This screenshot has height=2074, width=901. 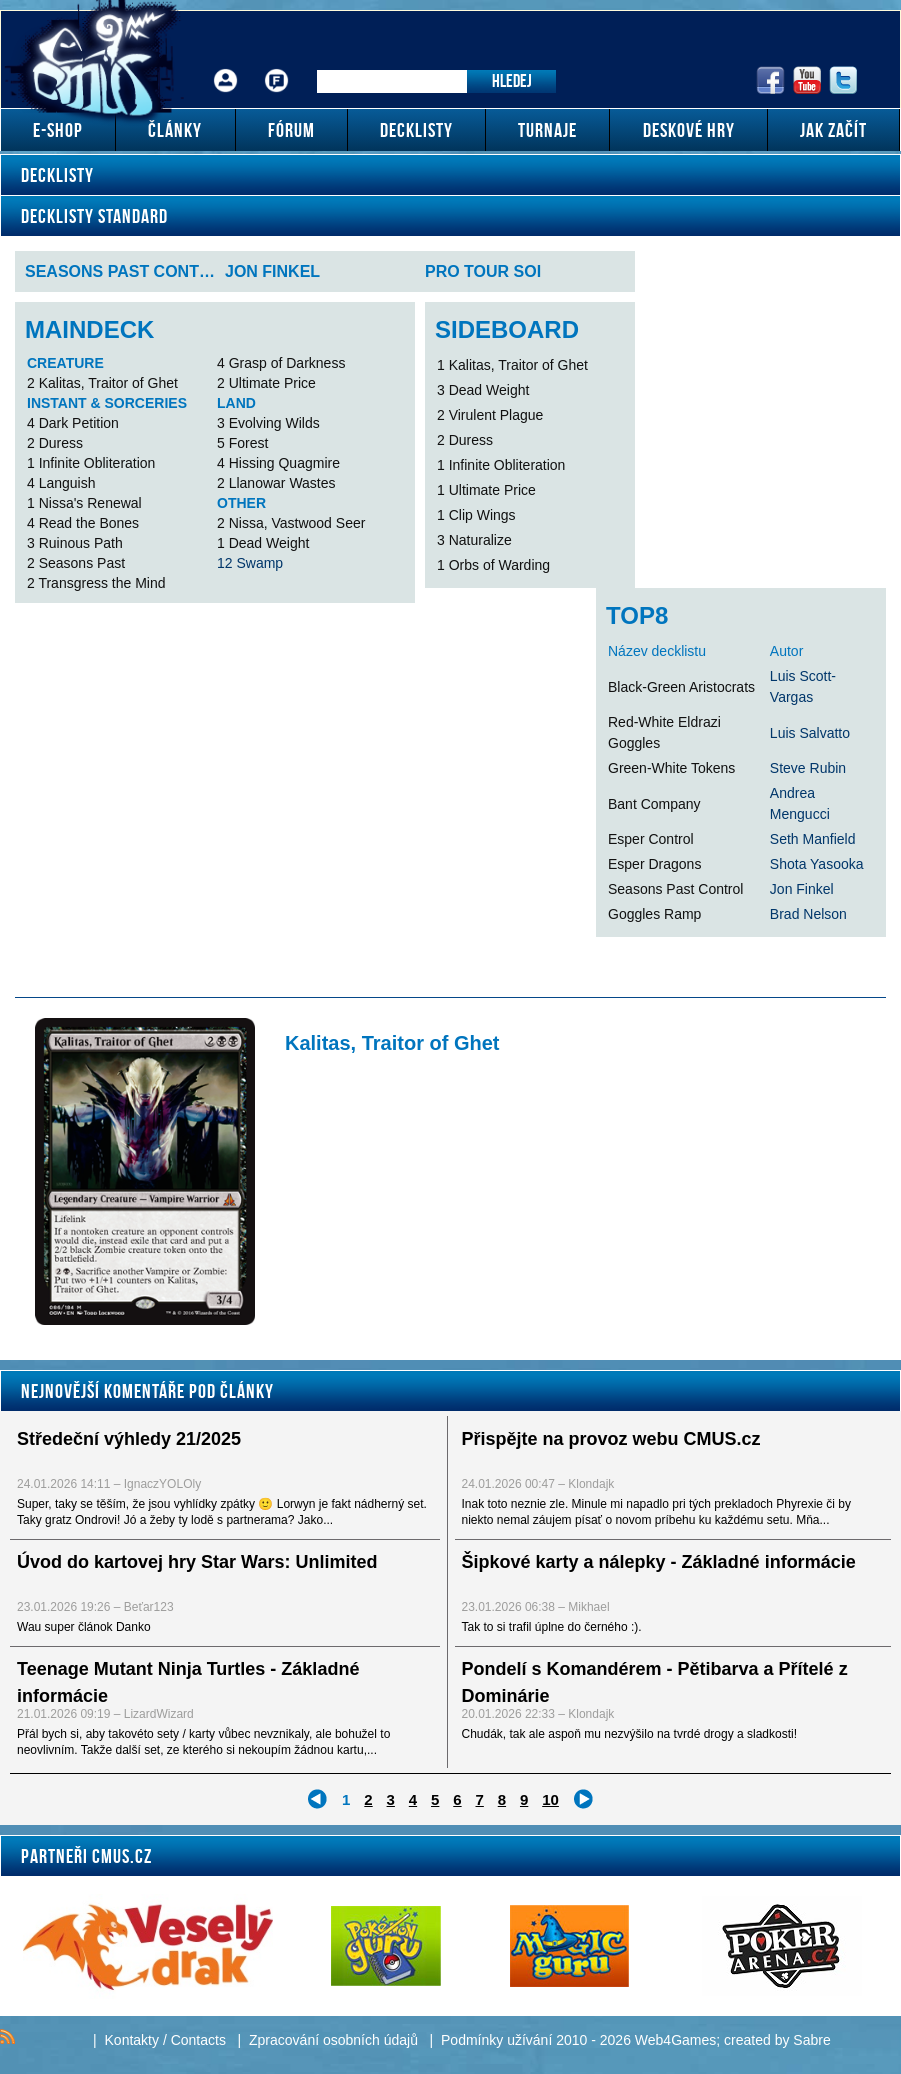 I want to click on Teenage Mutant Ninja Turtles - Základné informácie, so click(x=188, y=1682).